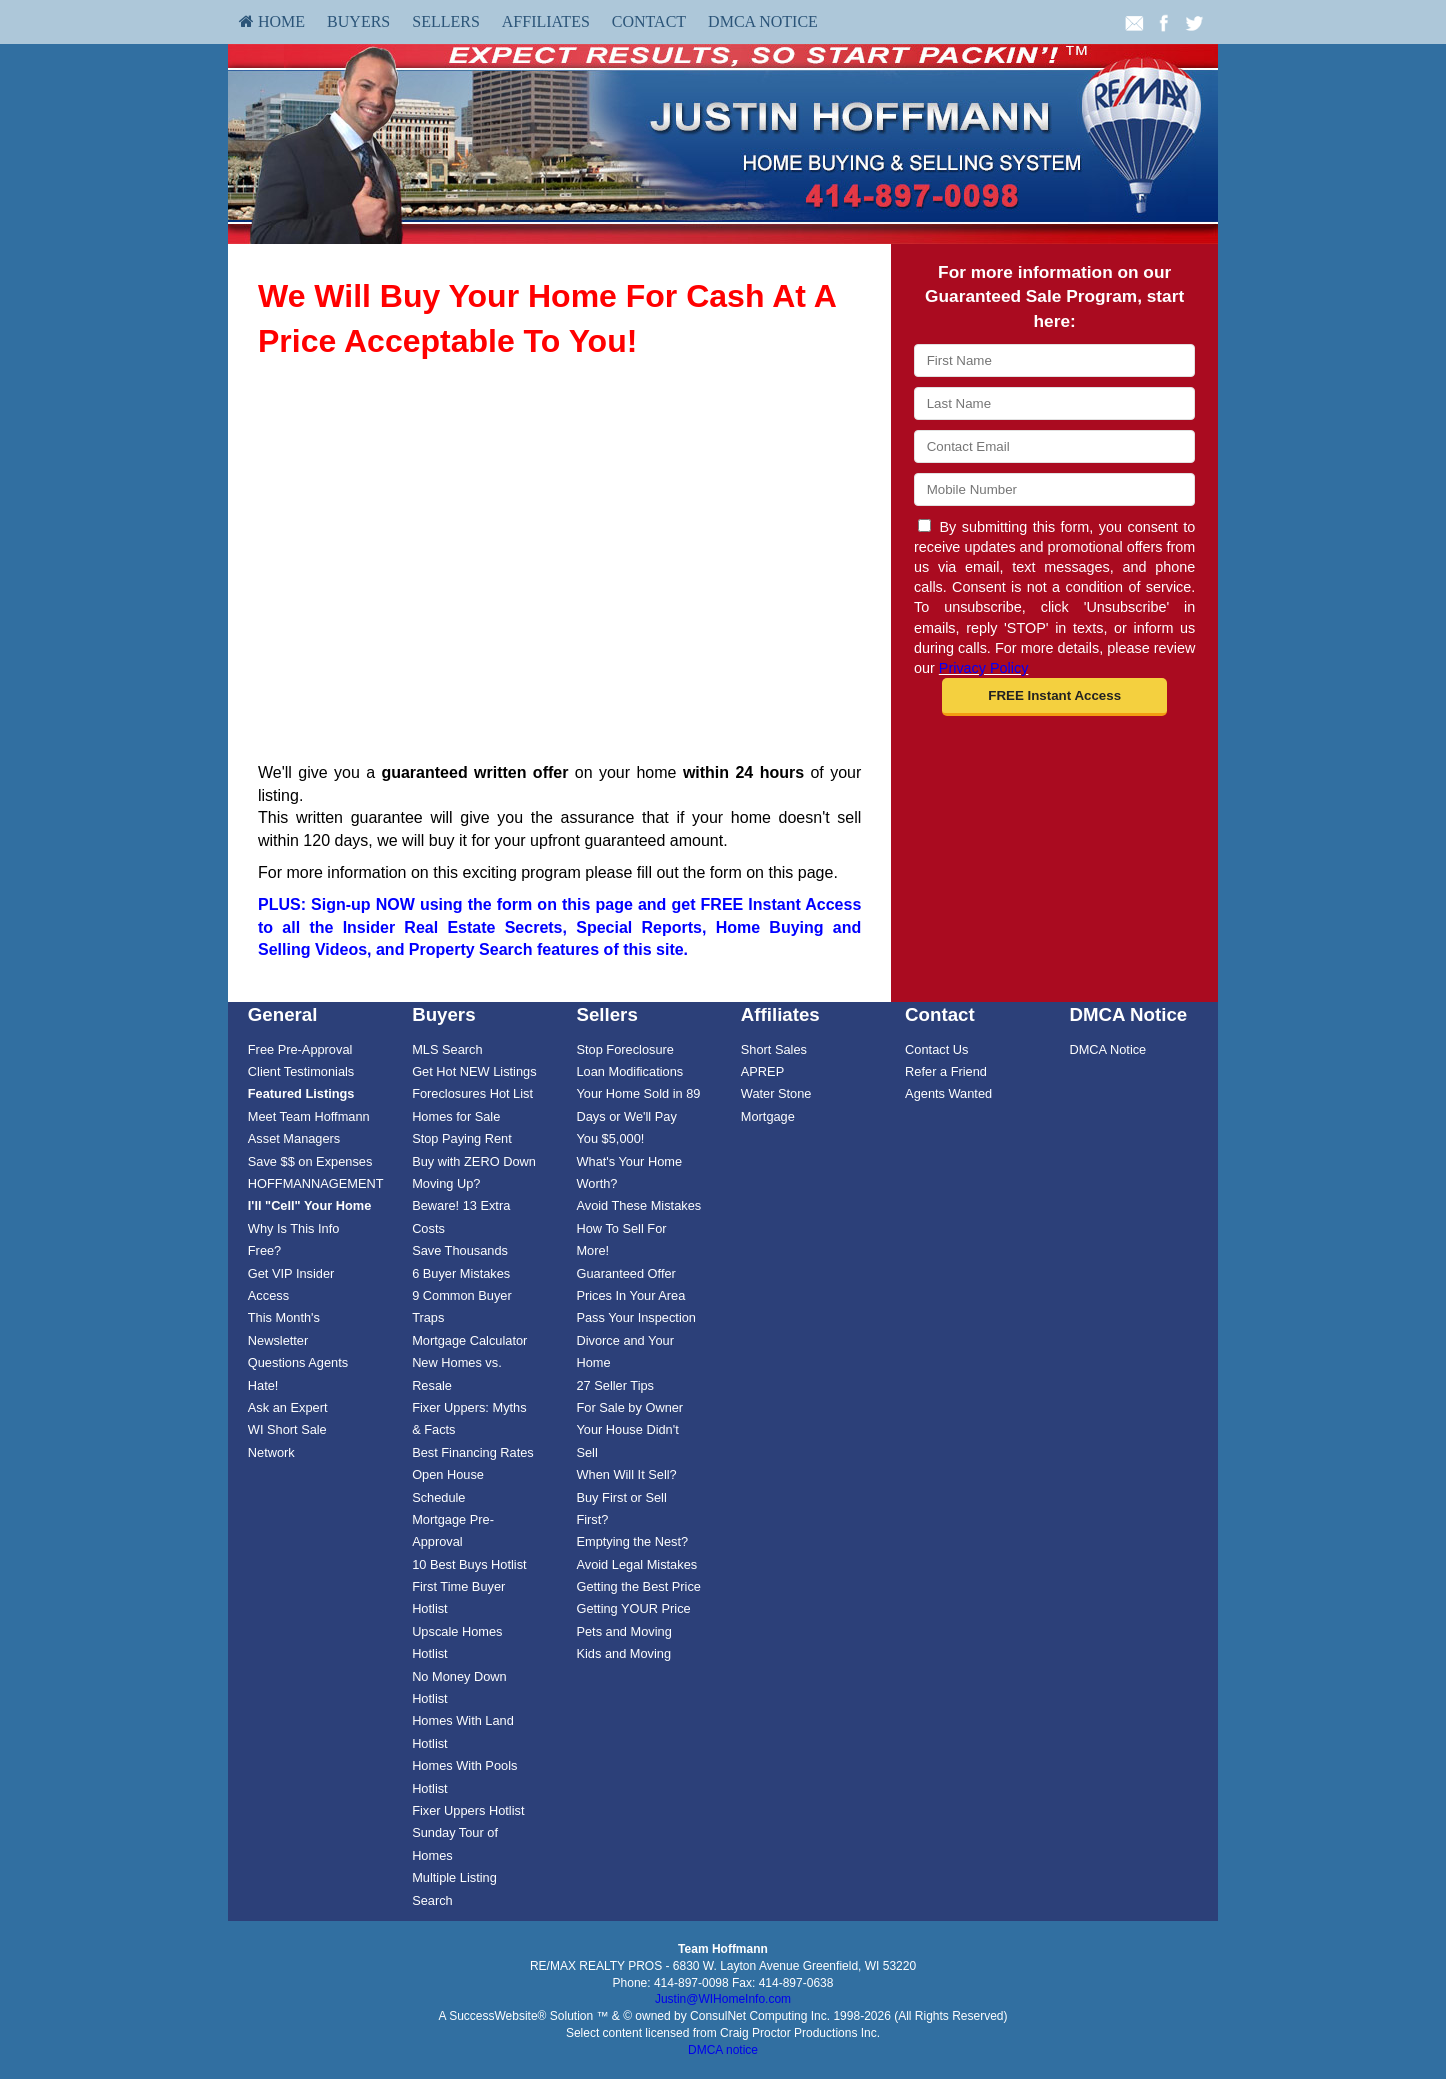  Describe the element at coordinates (763, 21) in the screenshot. I see `DMCA Notice` at that location.